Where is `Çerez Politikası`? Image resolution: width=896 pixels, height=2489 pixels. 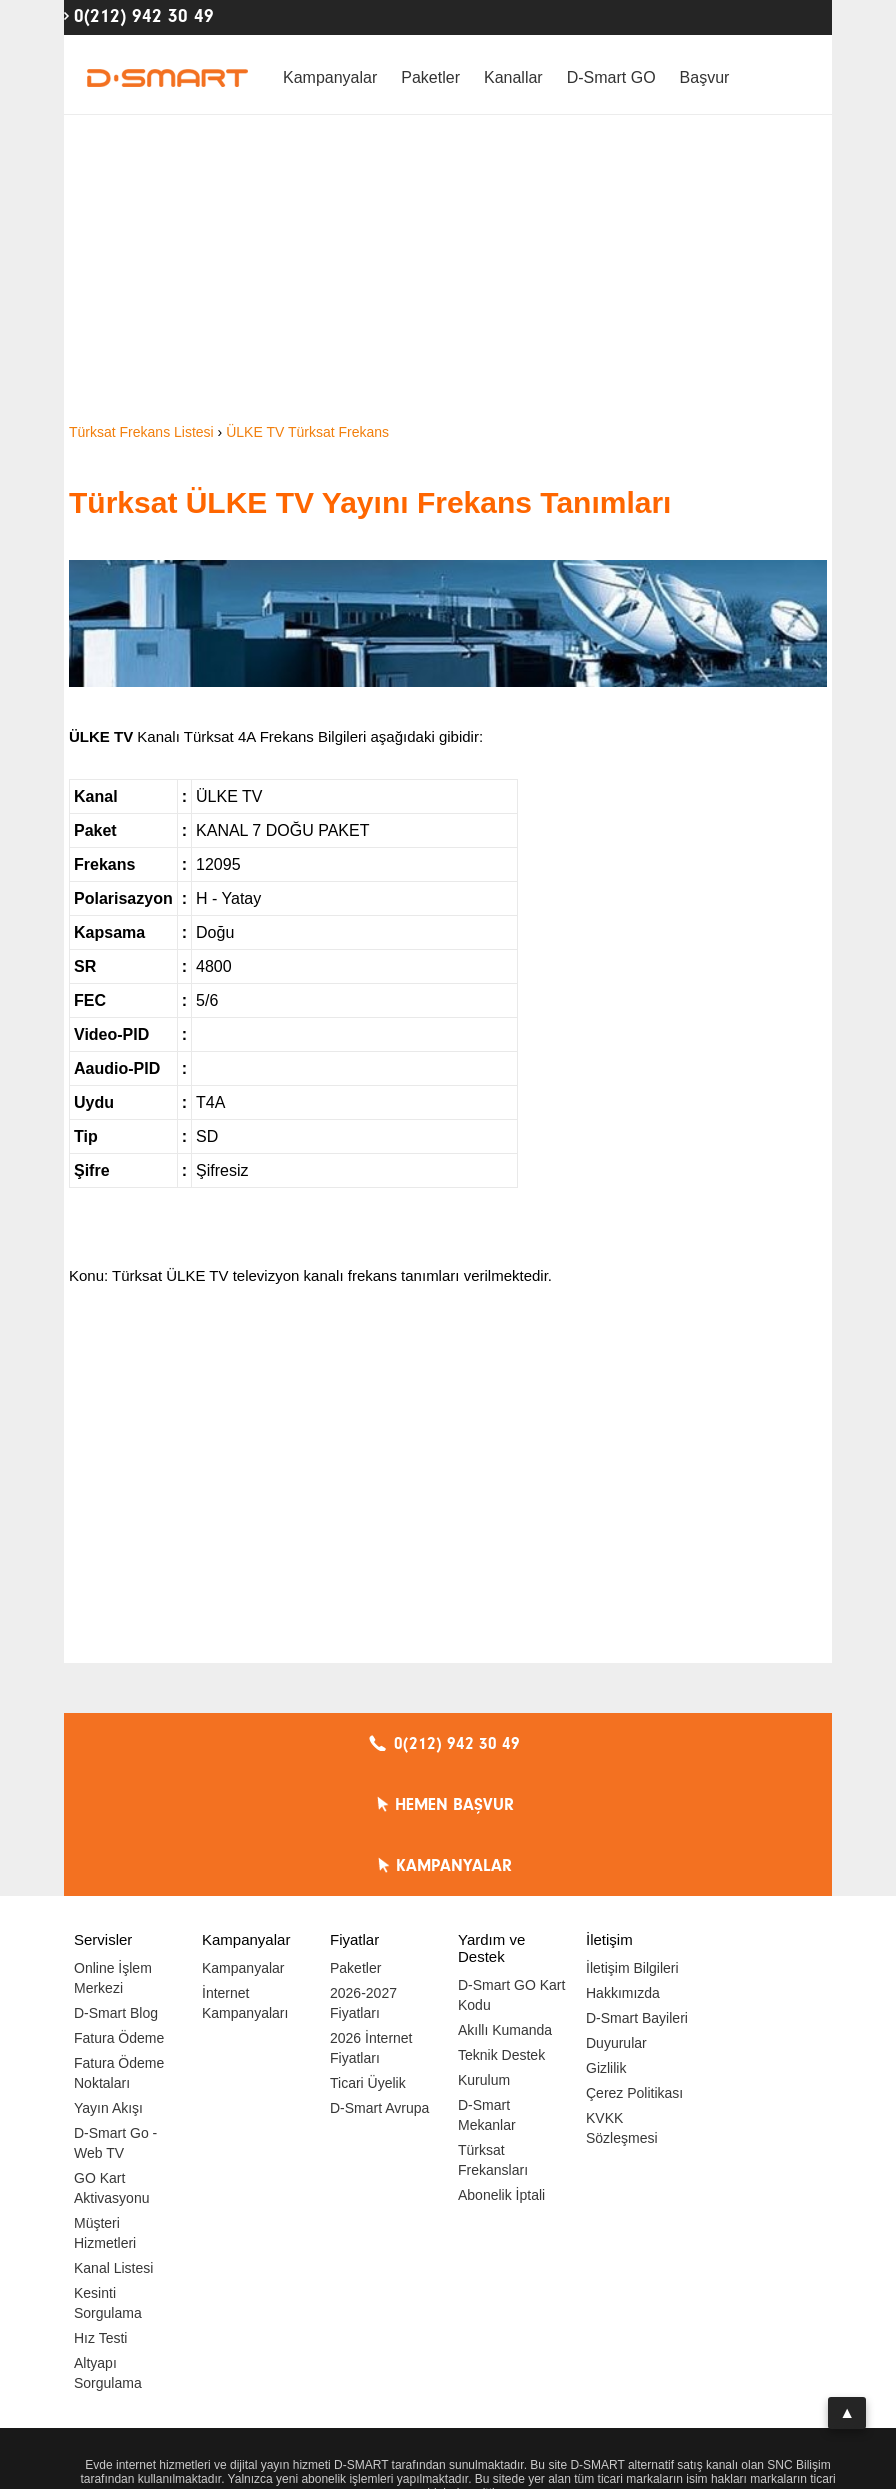
Çerez Politikası is located at coordinates (634, 1971).